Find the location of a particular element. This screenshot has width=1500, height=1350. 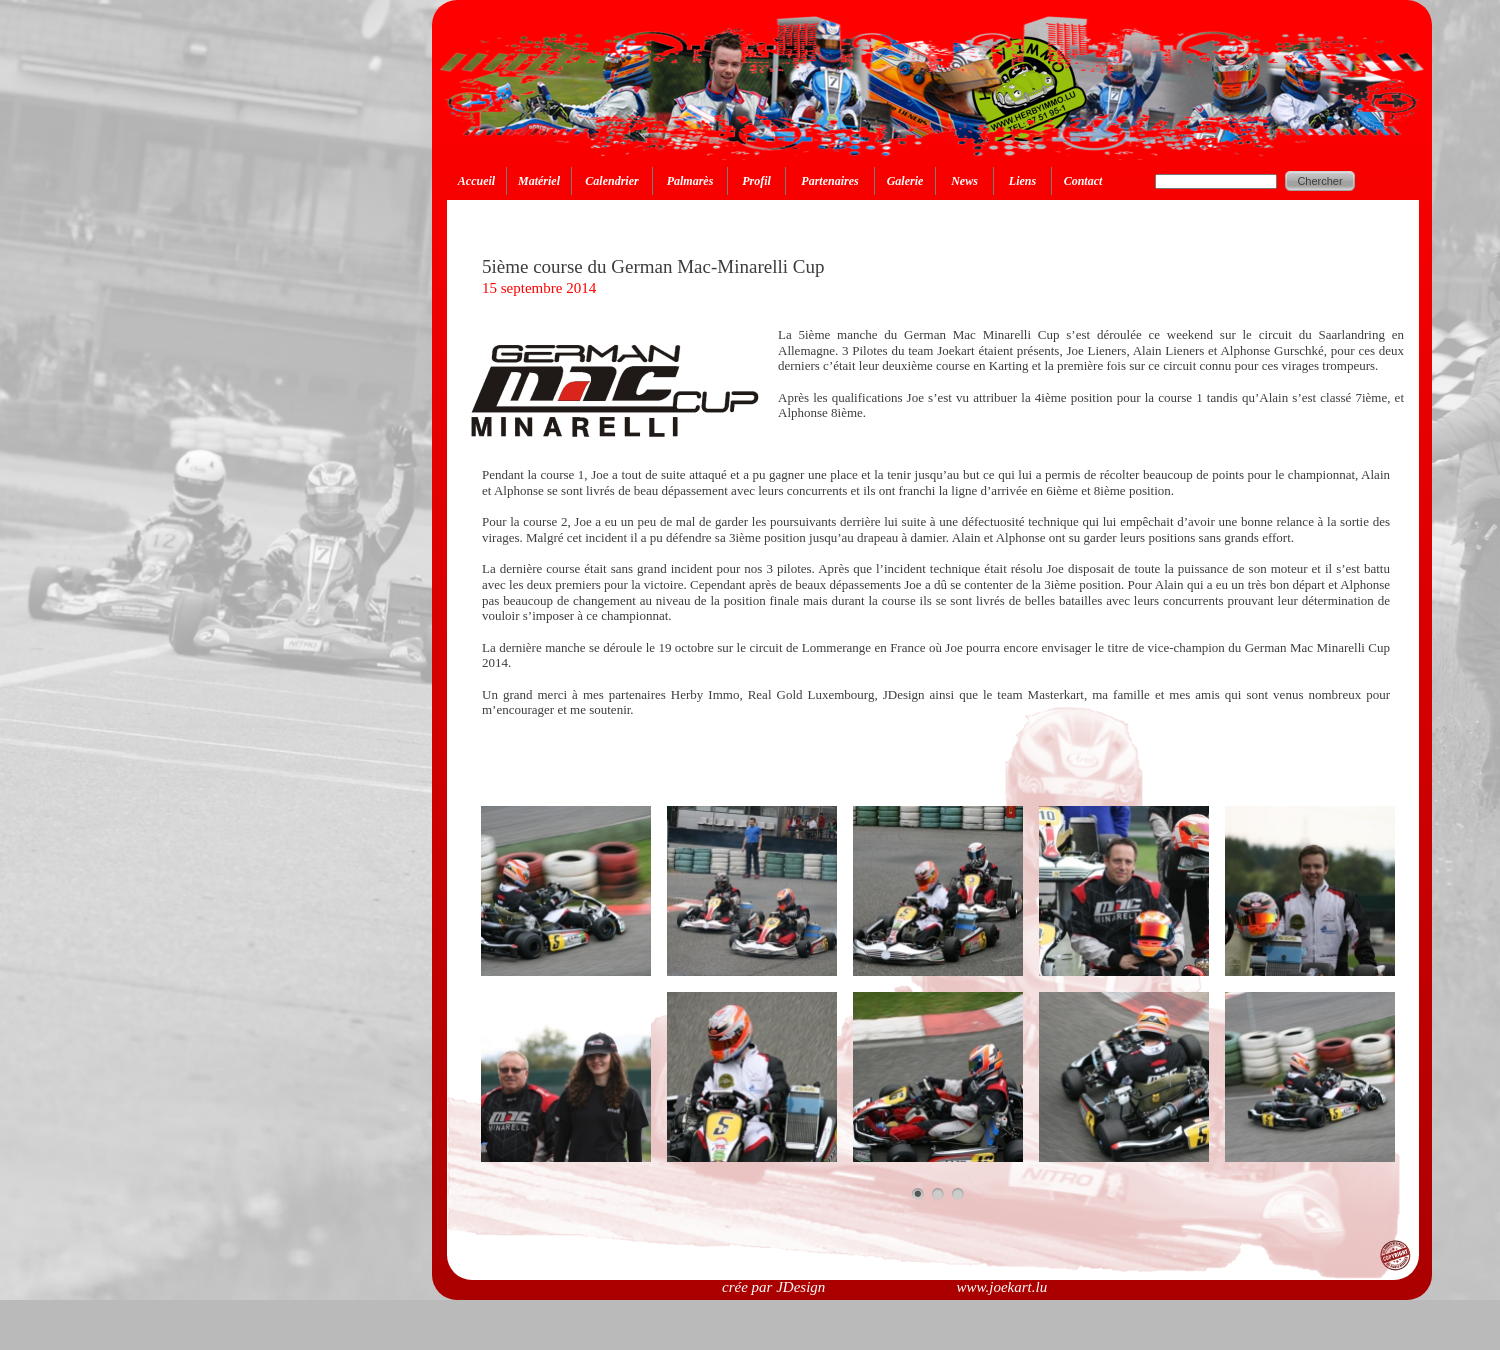

Matériel is located at coordinates (539, 181).